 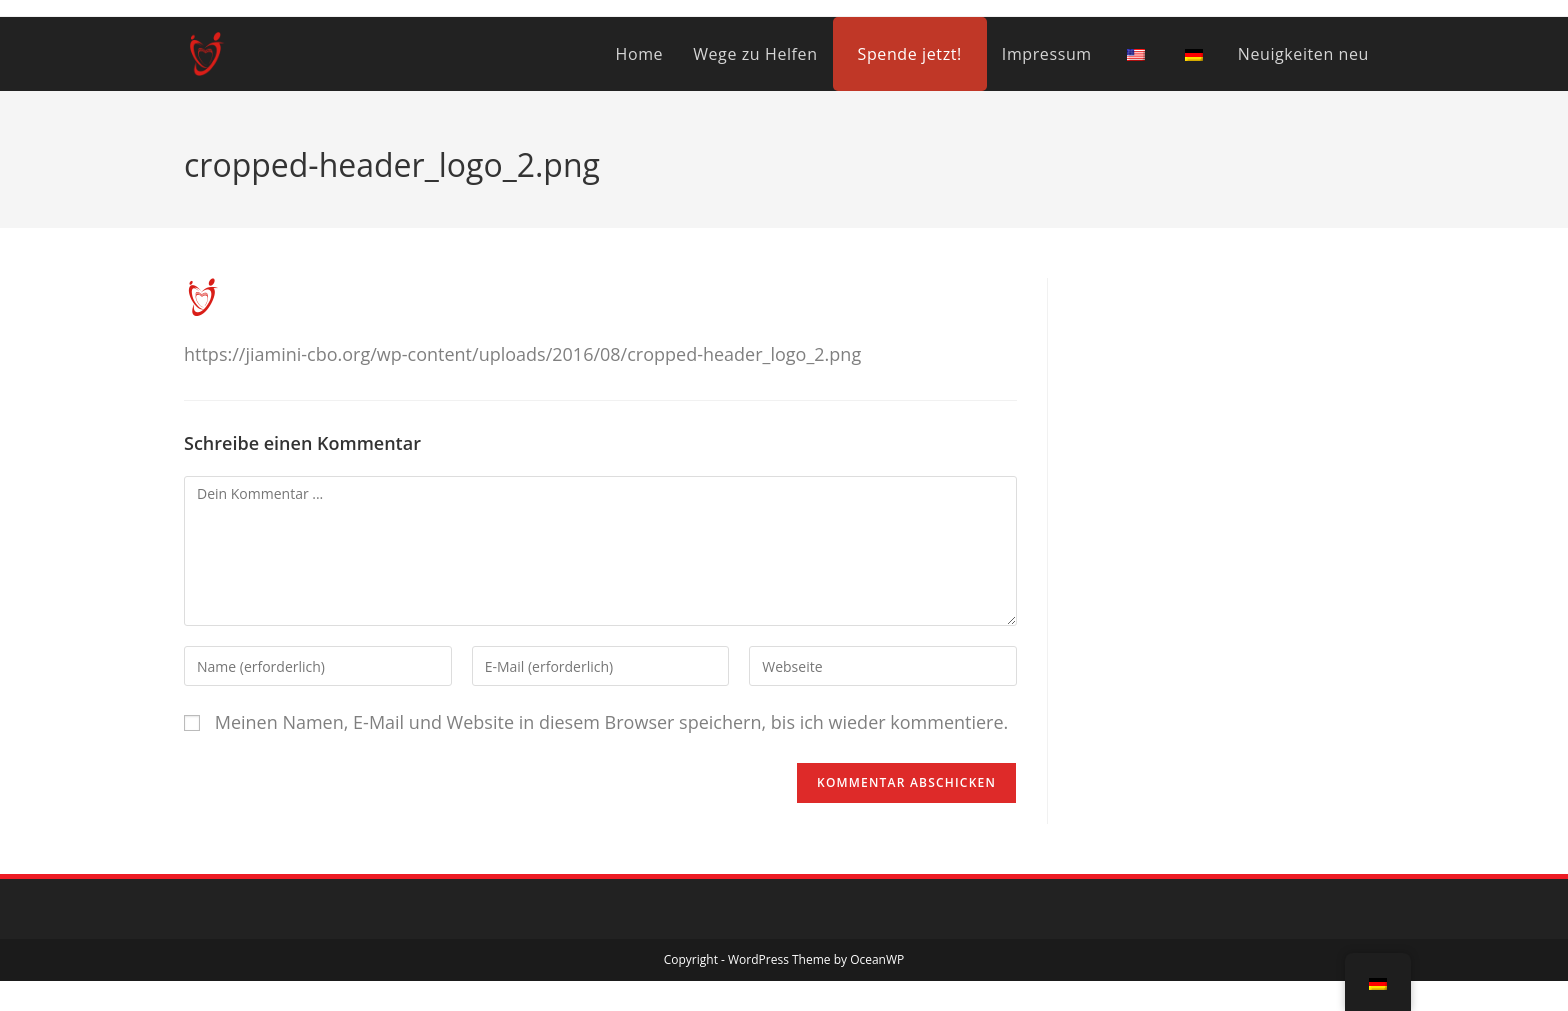 What do you see at coordinates (612, 722) in the screenshot?
I see `Meinen Namen, E-Mail und Website in diesem Browser speichern, bis ich wieder kommentiere.` at bounding box center [612, 722].